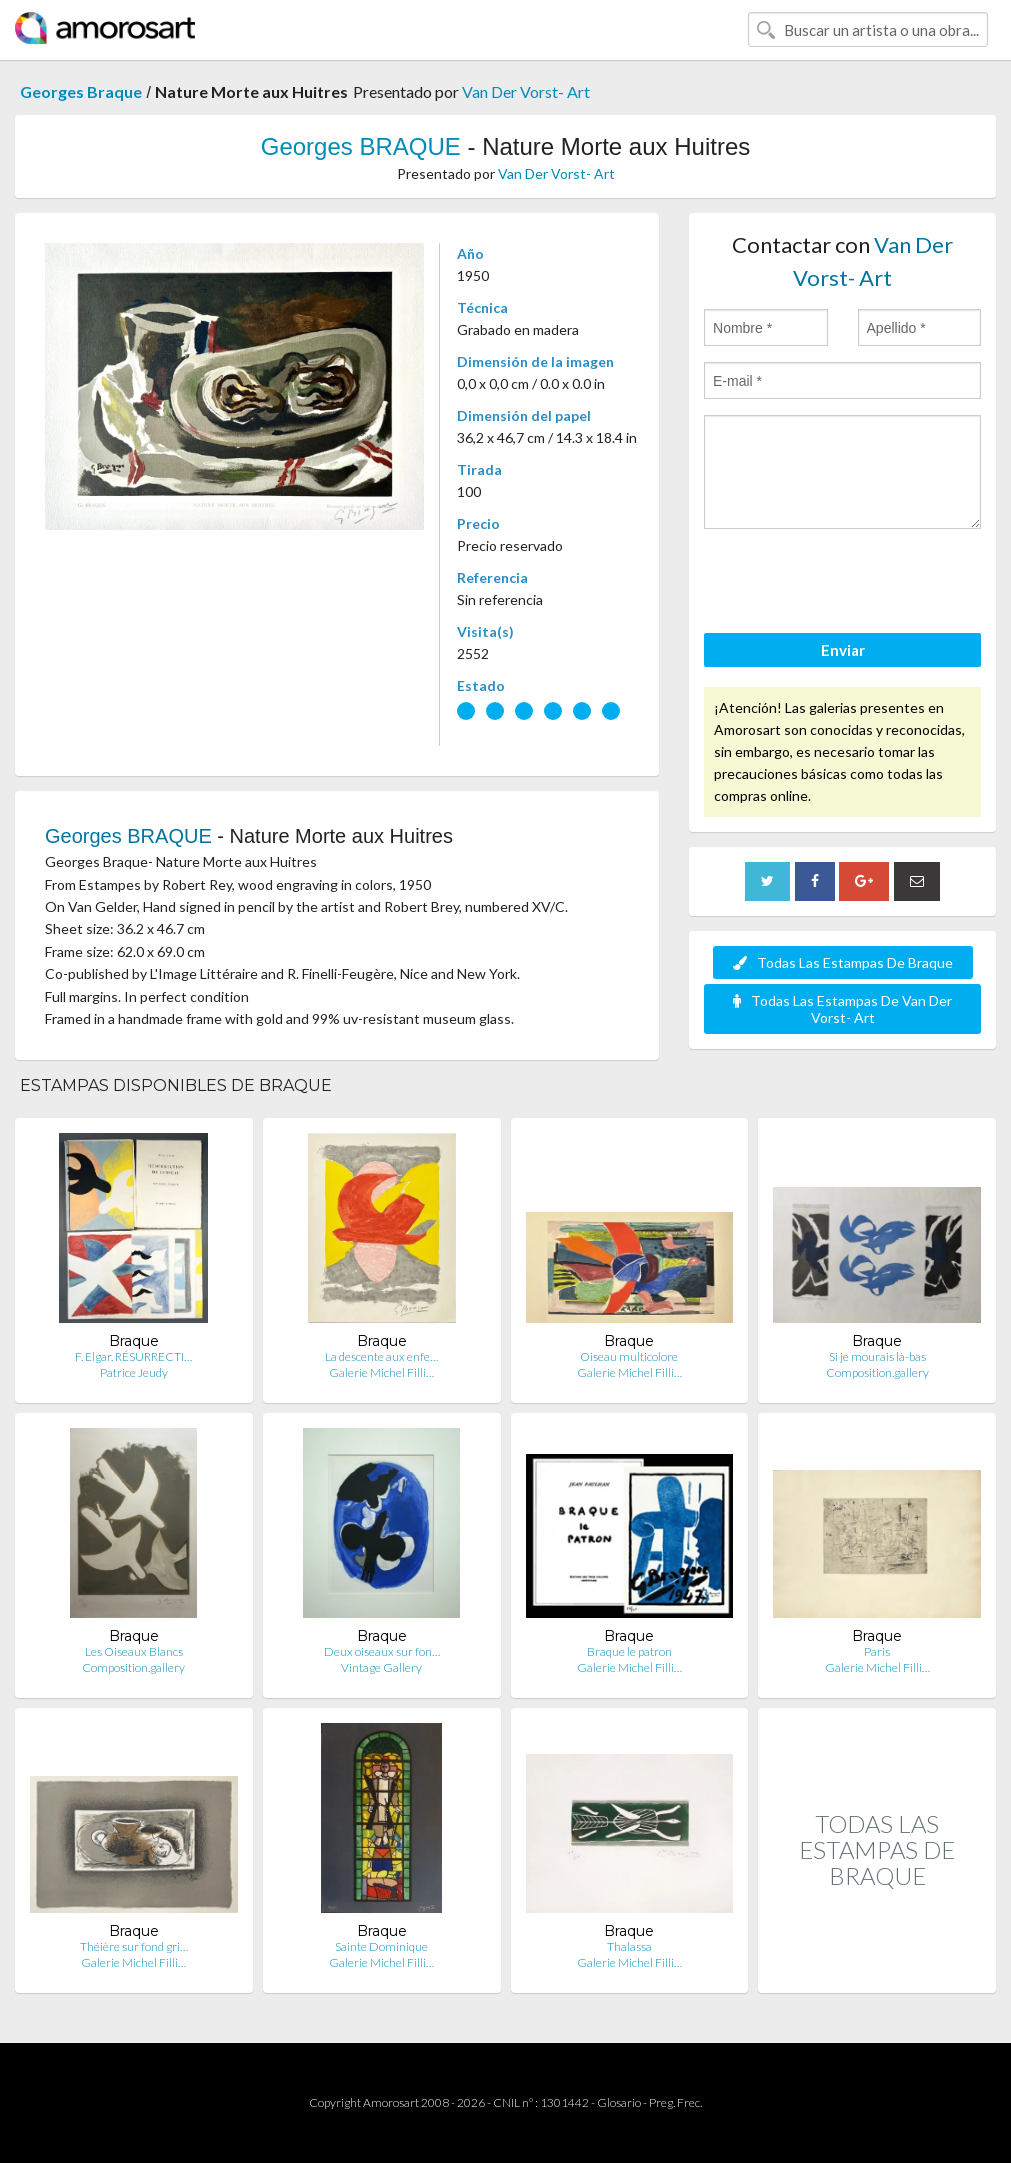  I want to click on Braque le patron, so click(629, 1651).